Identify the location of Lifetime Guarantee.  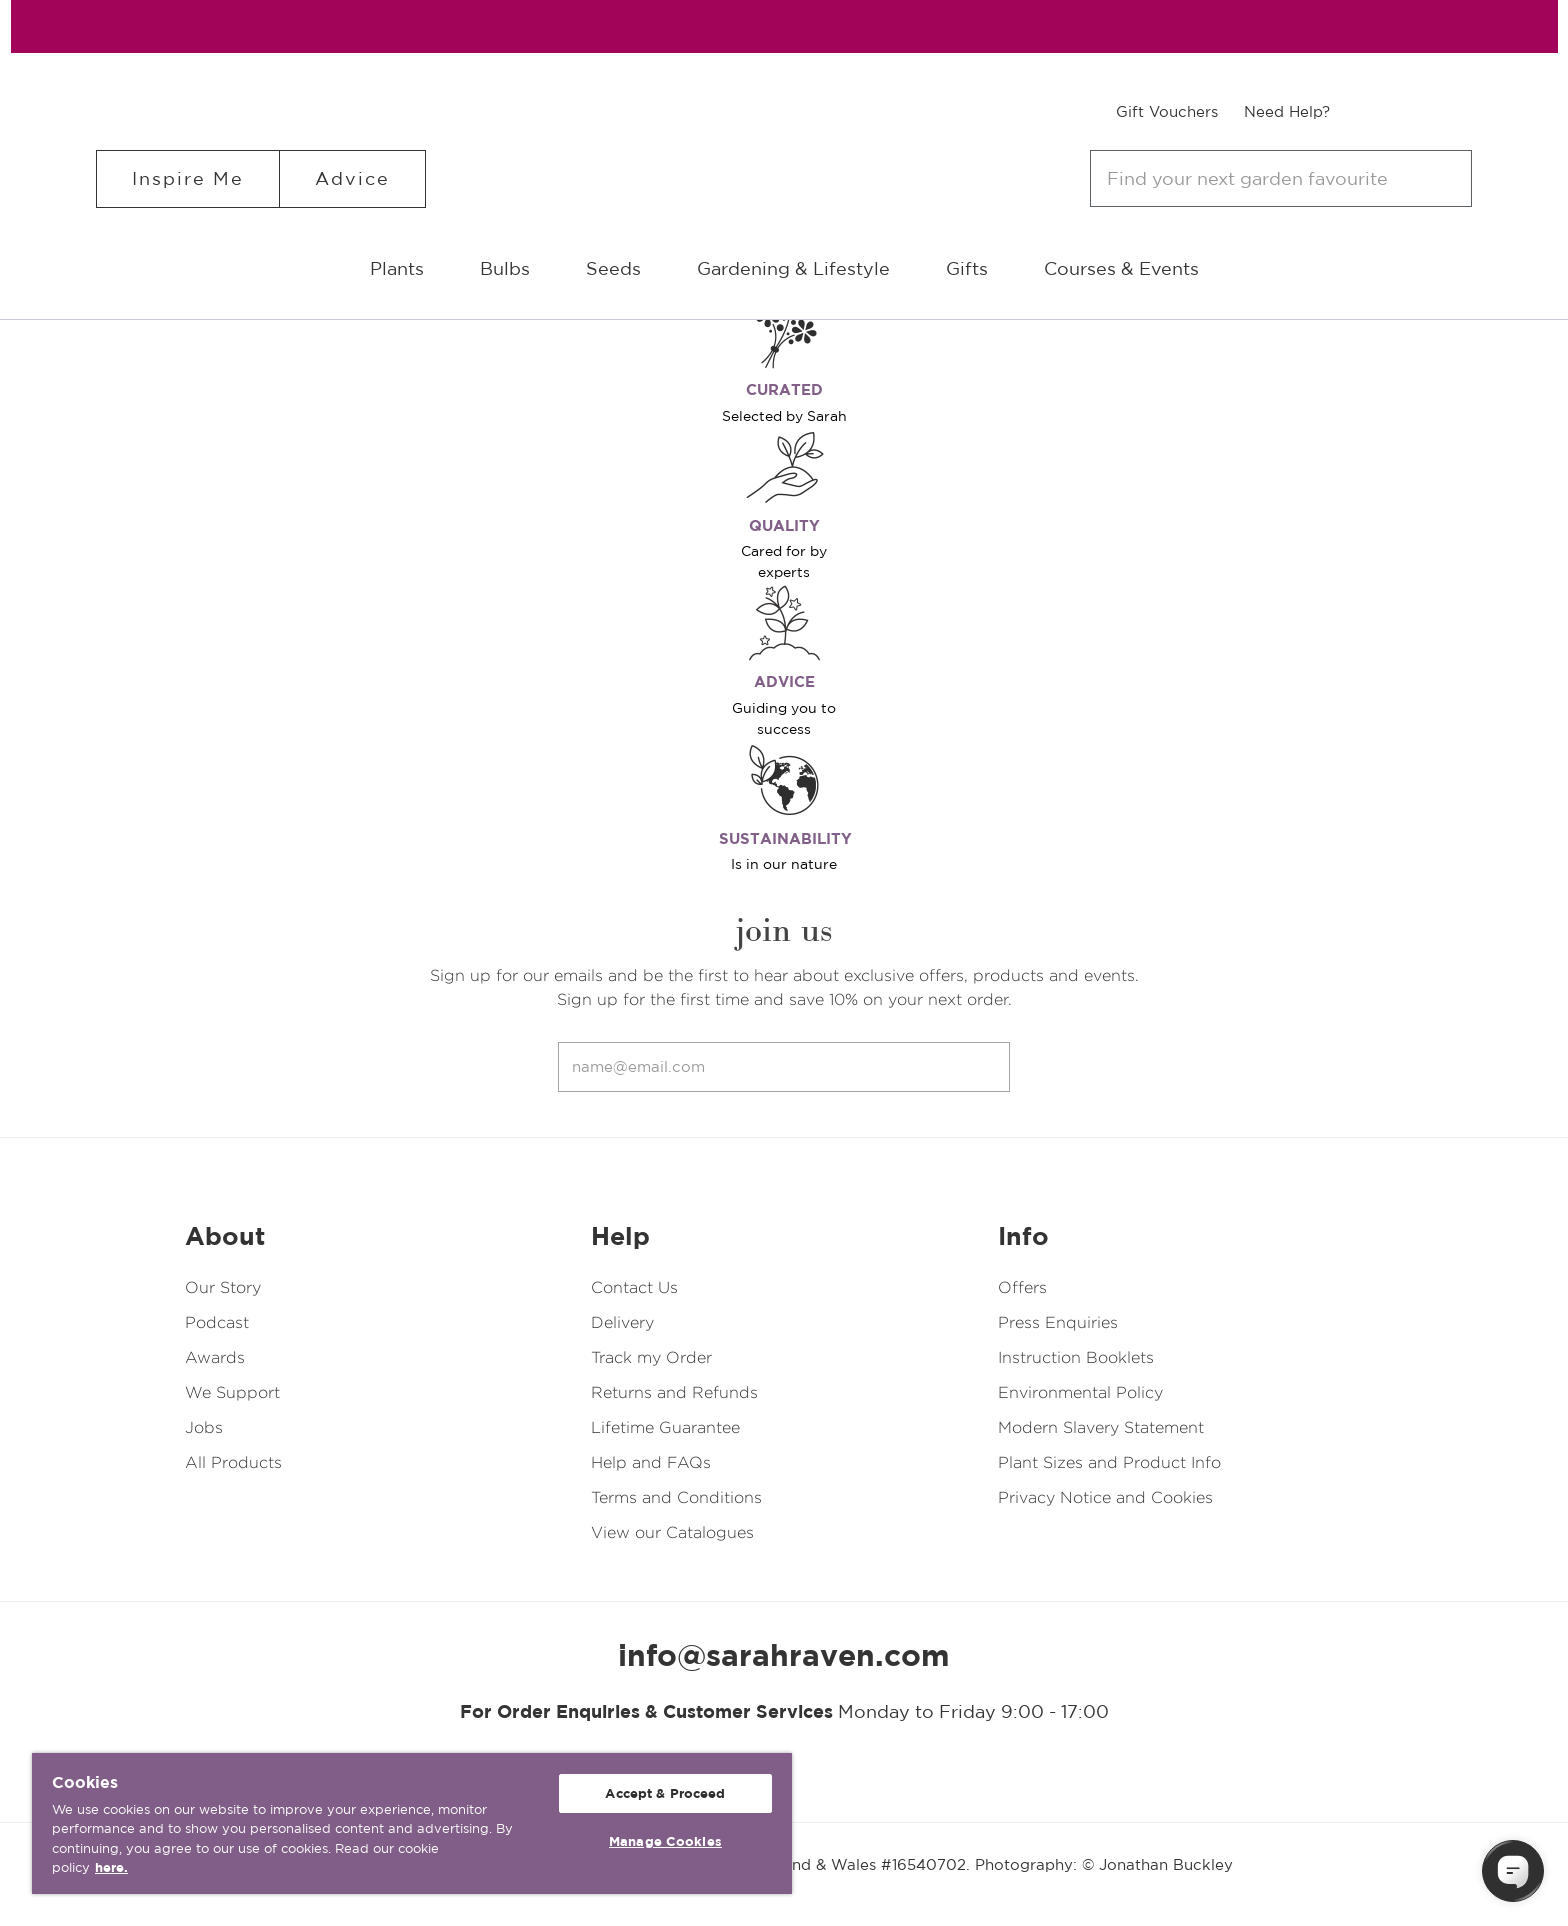
(665, 1427).